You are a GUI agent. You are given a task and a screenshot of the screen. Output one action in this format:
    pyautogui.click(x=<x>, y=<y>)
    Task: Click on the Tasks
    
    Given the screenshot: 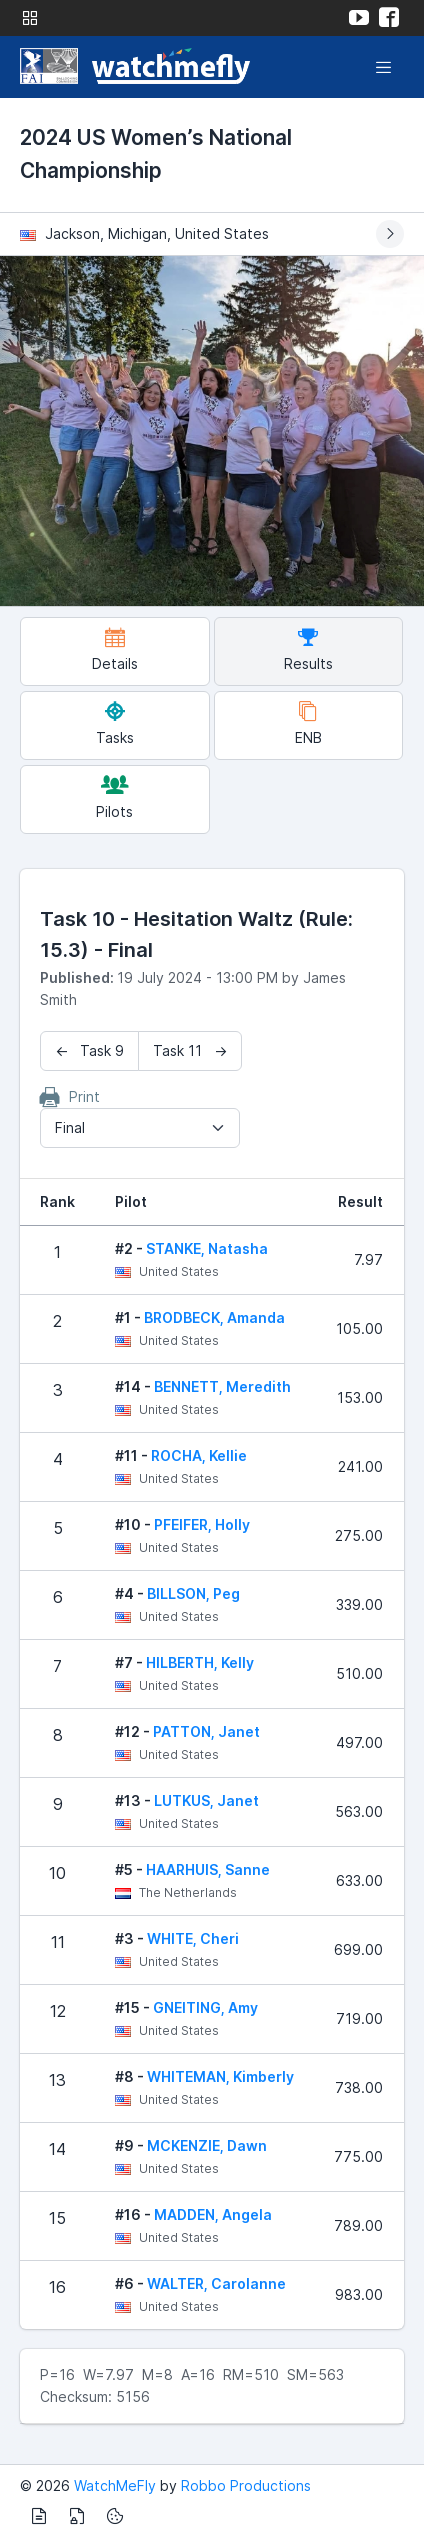 What is the action you would take?
    pyautogui.click(x=115, y=723)
    